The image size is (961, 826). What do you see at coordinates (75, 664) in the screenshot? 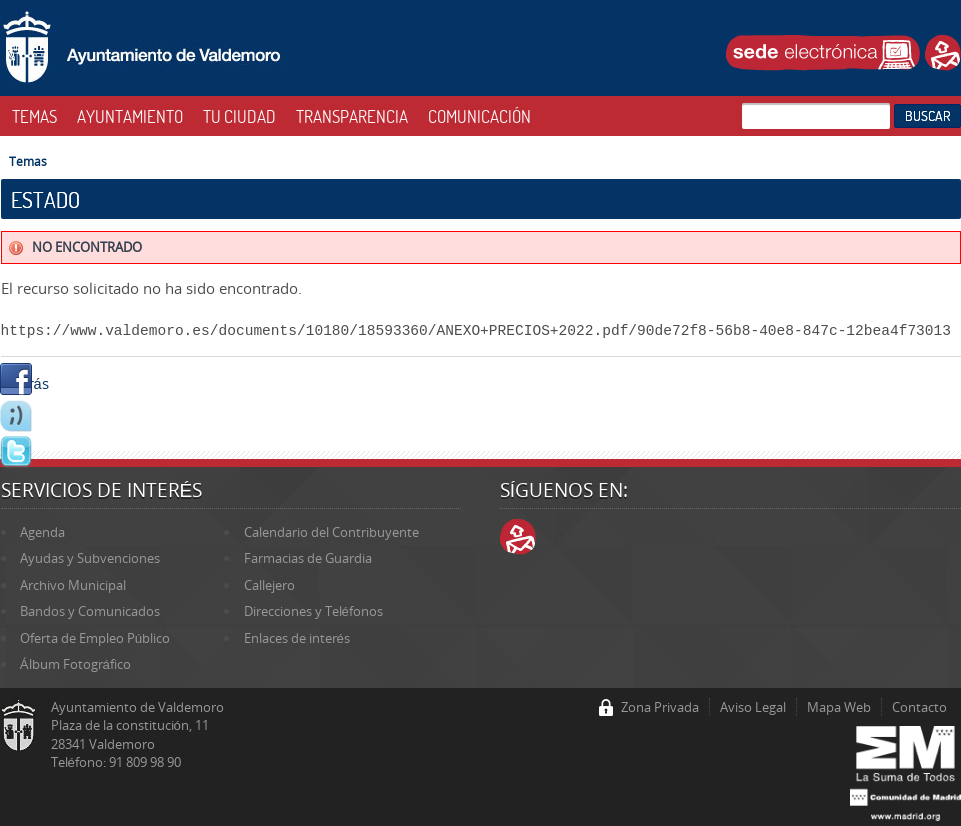
I see `Álbum Fotográfico` at bounding box center [75, 664].